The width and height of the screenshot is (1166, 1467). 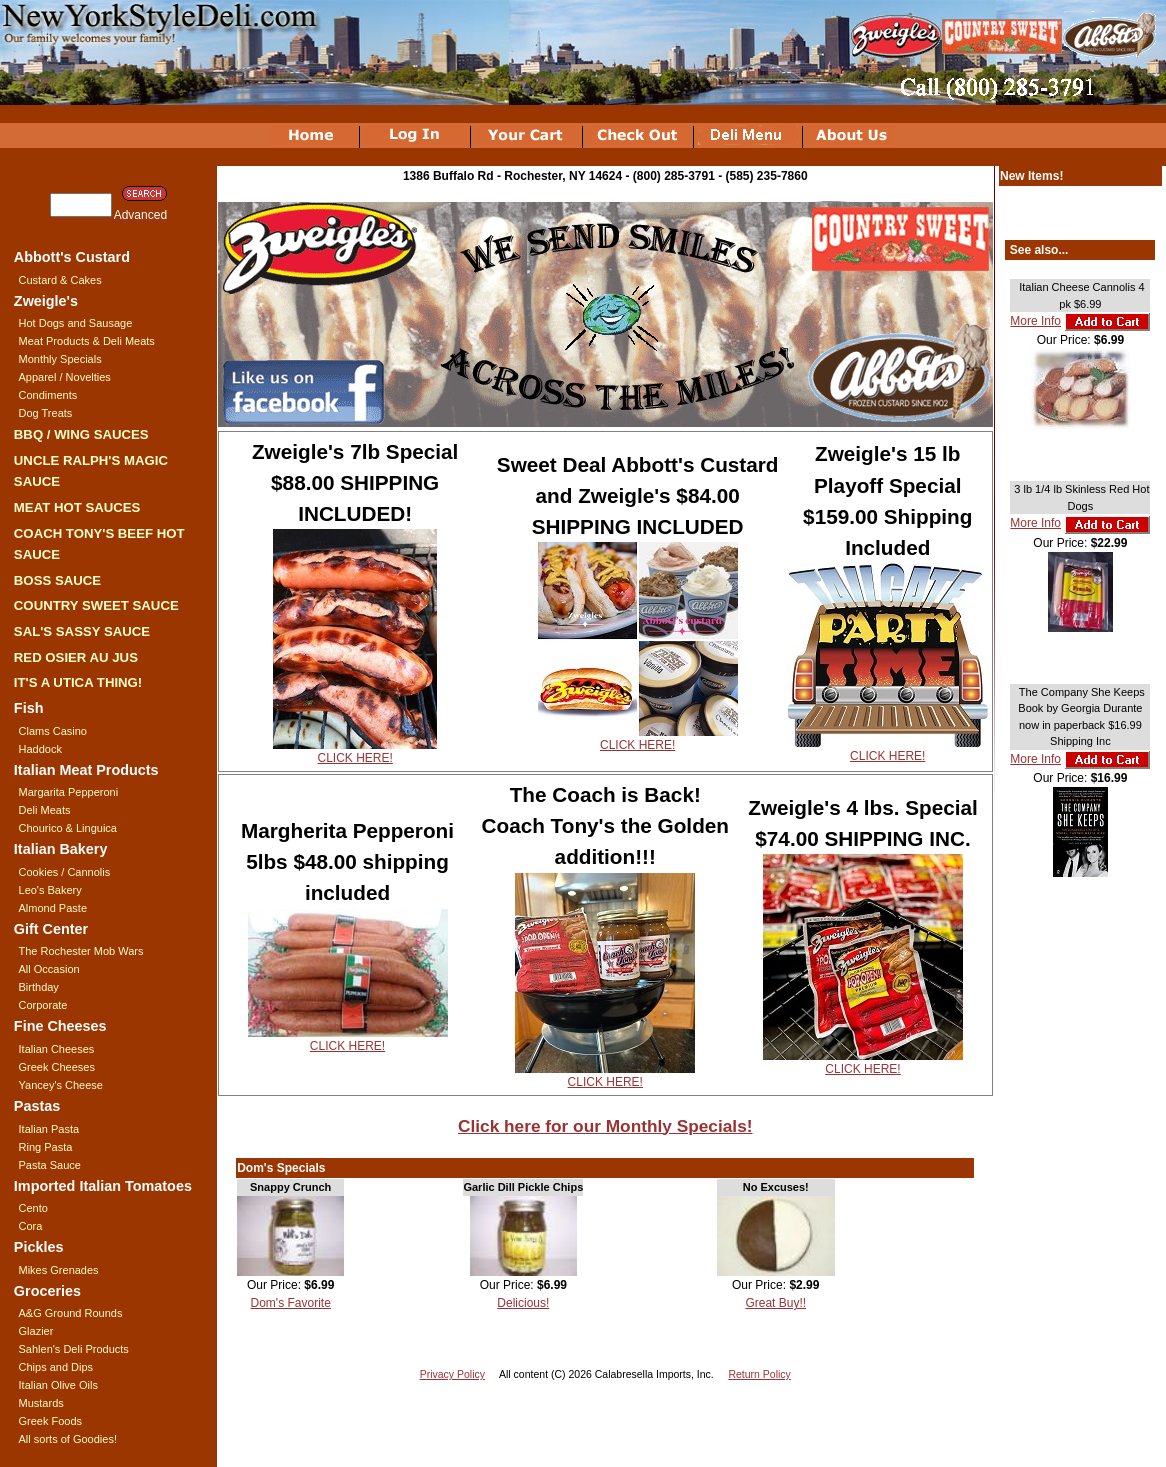 I want to click on Chips and Dips, so click(x=56, y=1367).